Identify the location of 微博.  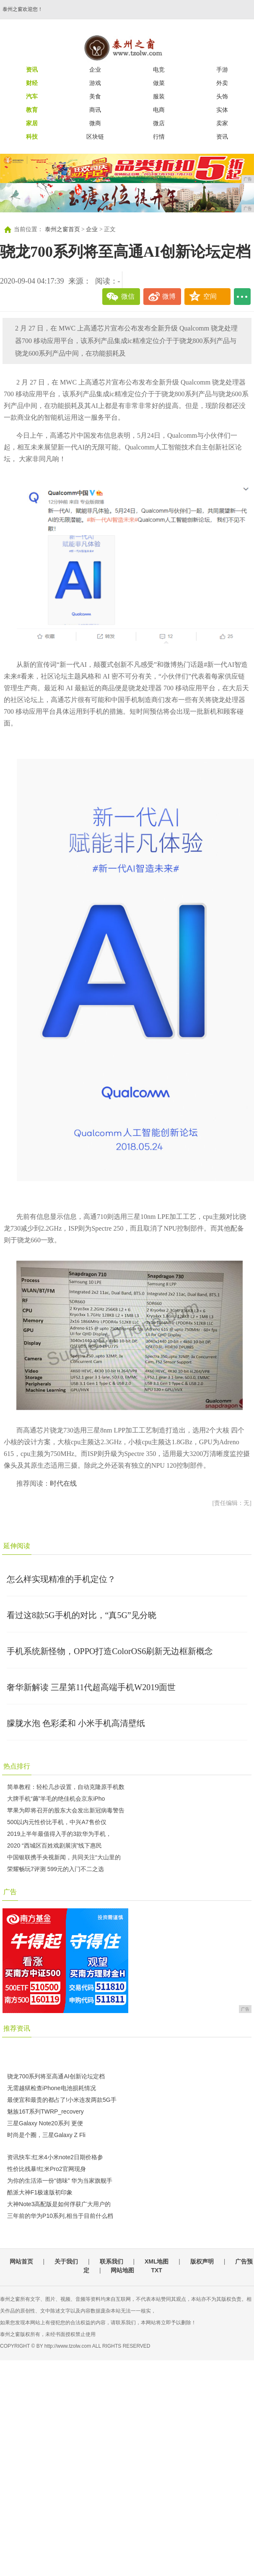
(169, 296).